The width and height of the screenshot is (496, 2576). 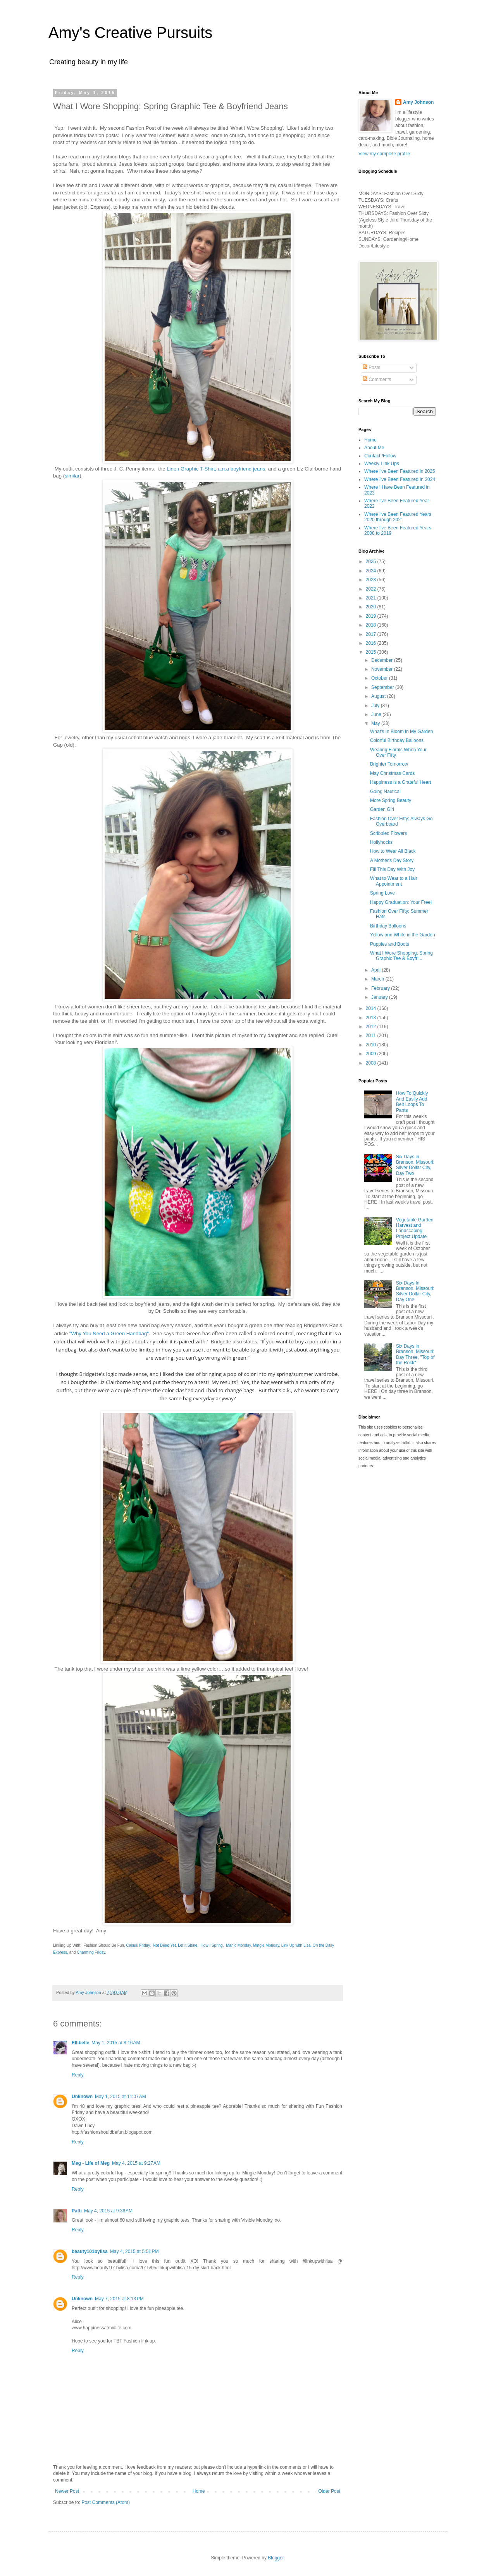 What do you see at coordinates (379, 696) in the screenshot?
I see `August` at bounding box center [379, 696].